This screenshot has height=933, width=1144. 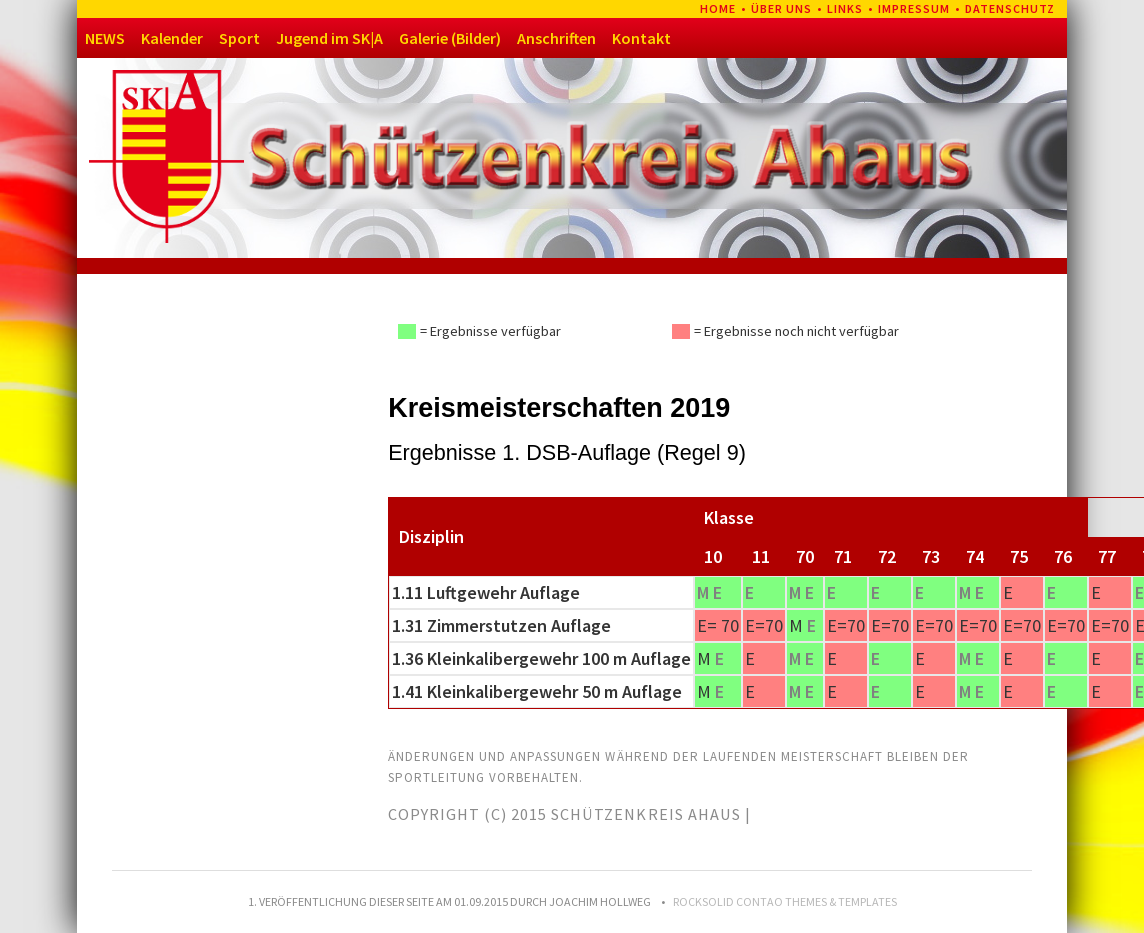 I want to click on Kontakt, so click(x=641, y=38).